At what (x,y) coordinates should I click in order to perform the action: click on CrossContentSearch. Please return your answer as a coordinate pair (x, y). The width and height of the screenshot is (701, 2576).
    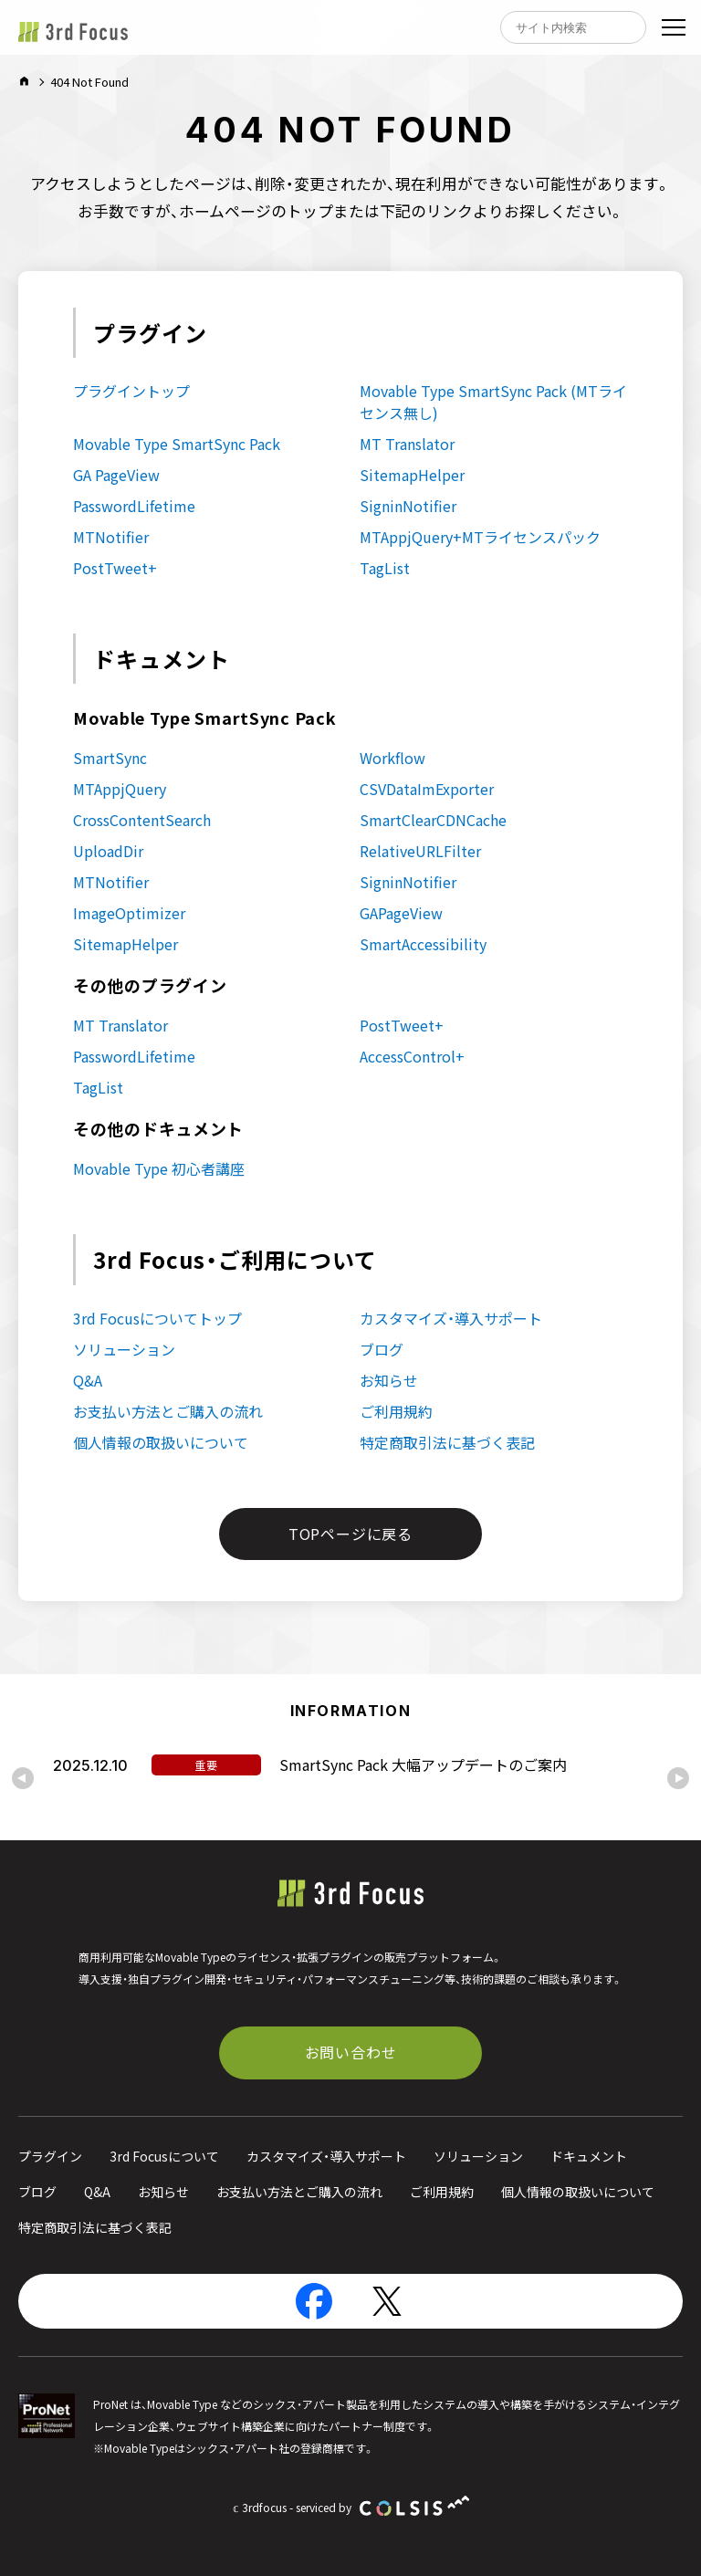
    Looking at the image, I should click on (142, 820).